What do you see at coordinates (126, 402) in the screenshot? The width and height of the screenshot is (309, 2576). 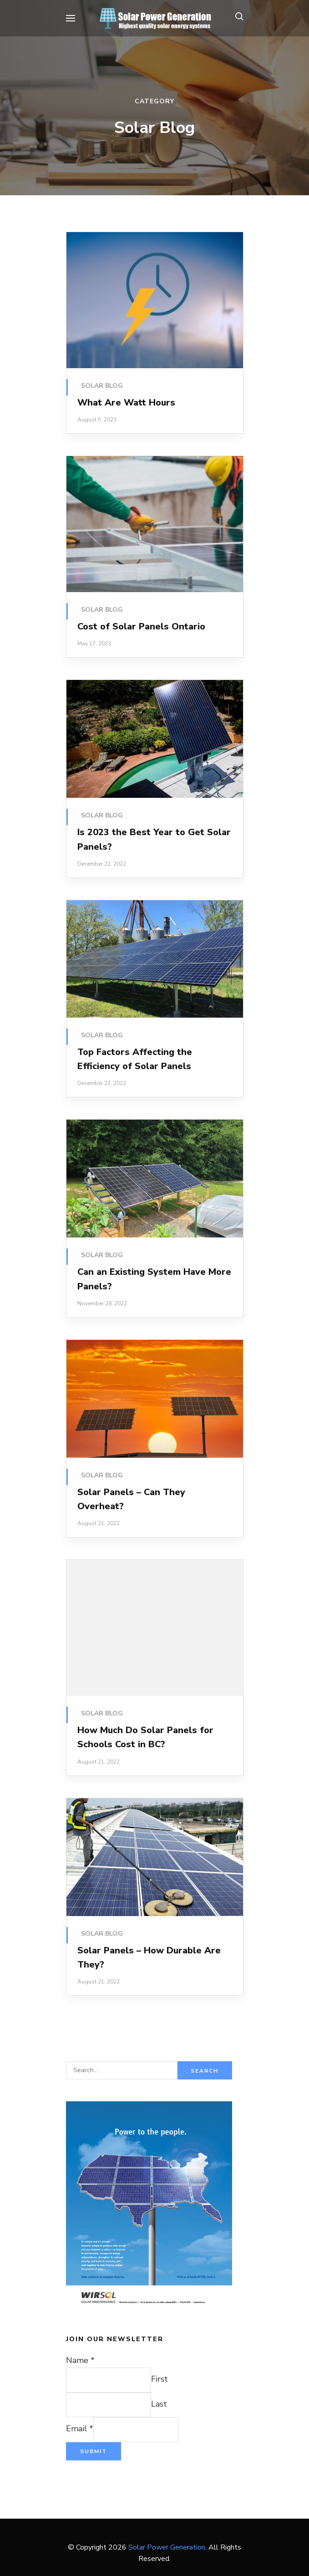 I see `What Are Watt Hours` at bounding box center [126, 402].